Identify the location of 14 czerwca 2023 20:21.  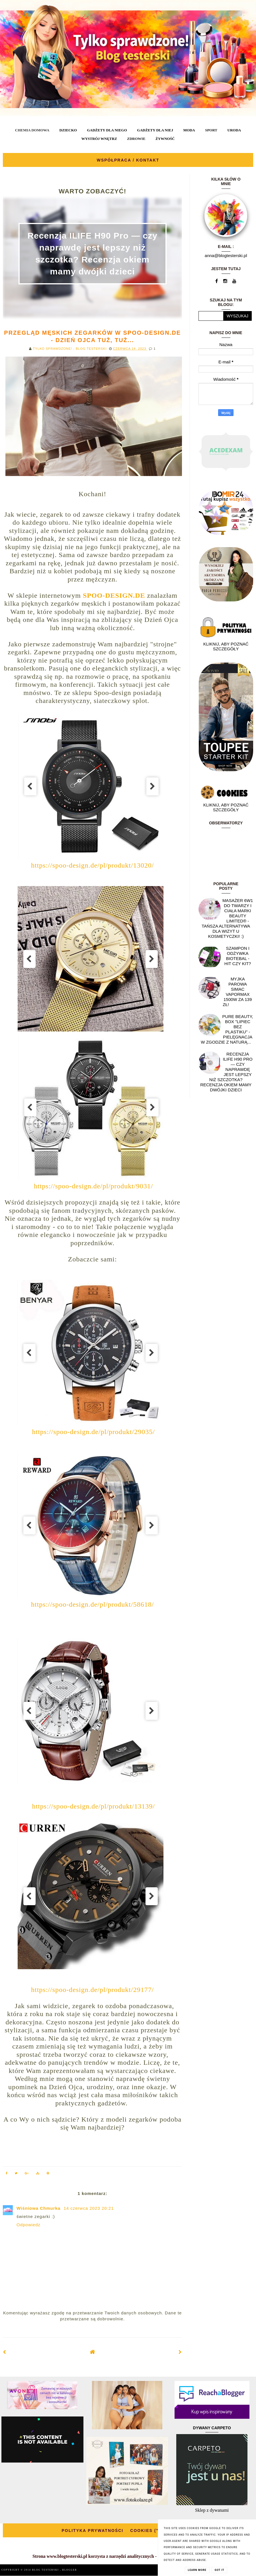
(89, 2208).